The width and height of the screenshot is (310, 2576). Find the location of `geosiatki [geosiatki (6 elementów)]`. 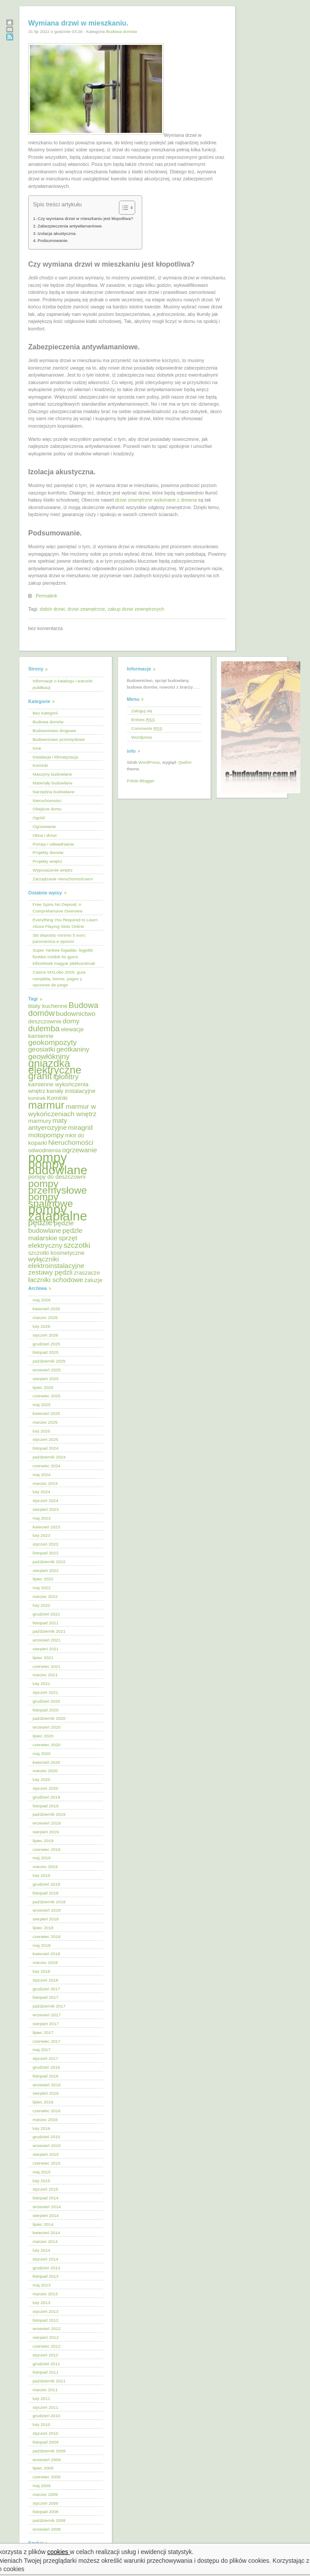

geosiatki [geosiatki (6 elementów)] is located at coordinates (41, 1049).